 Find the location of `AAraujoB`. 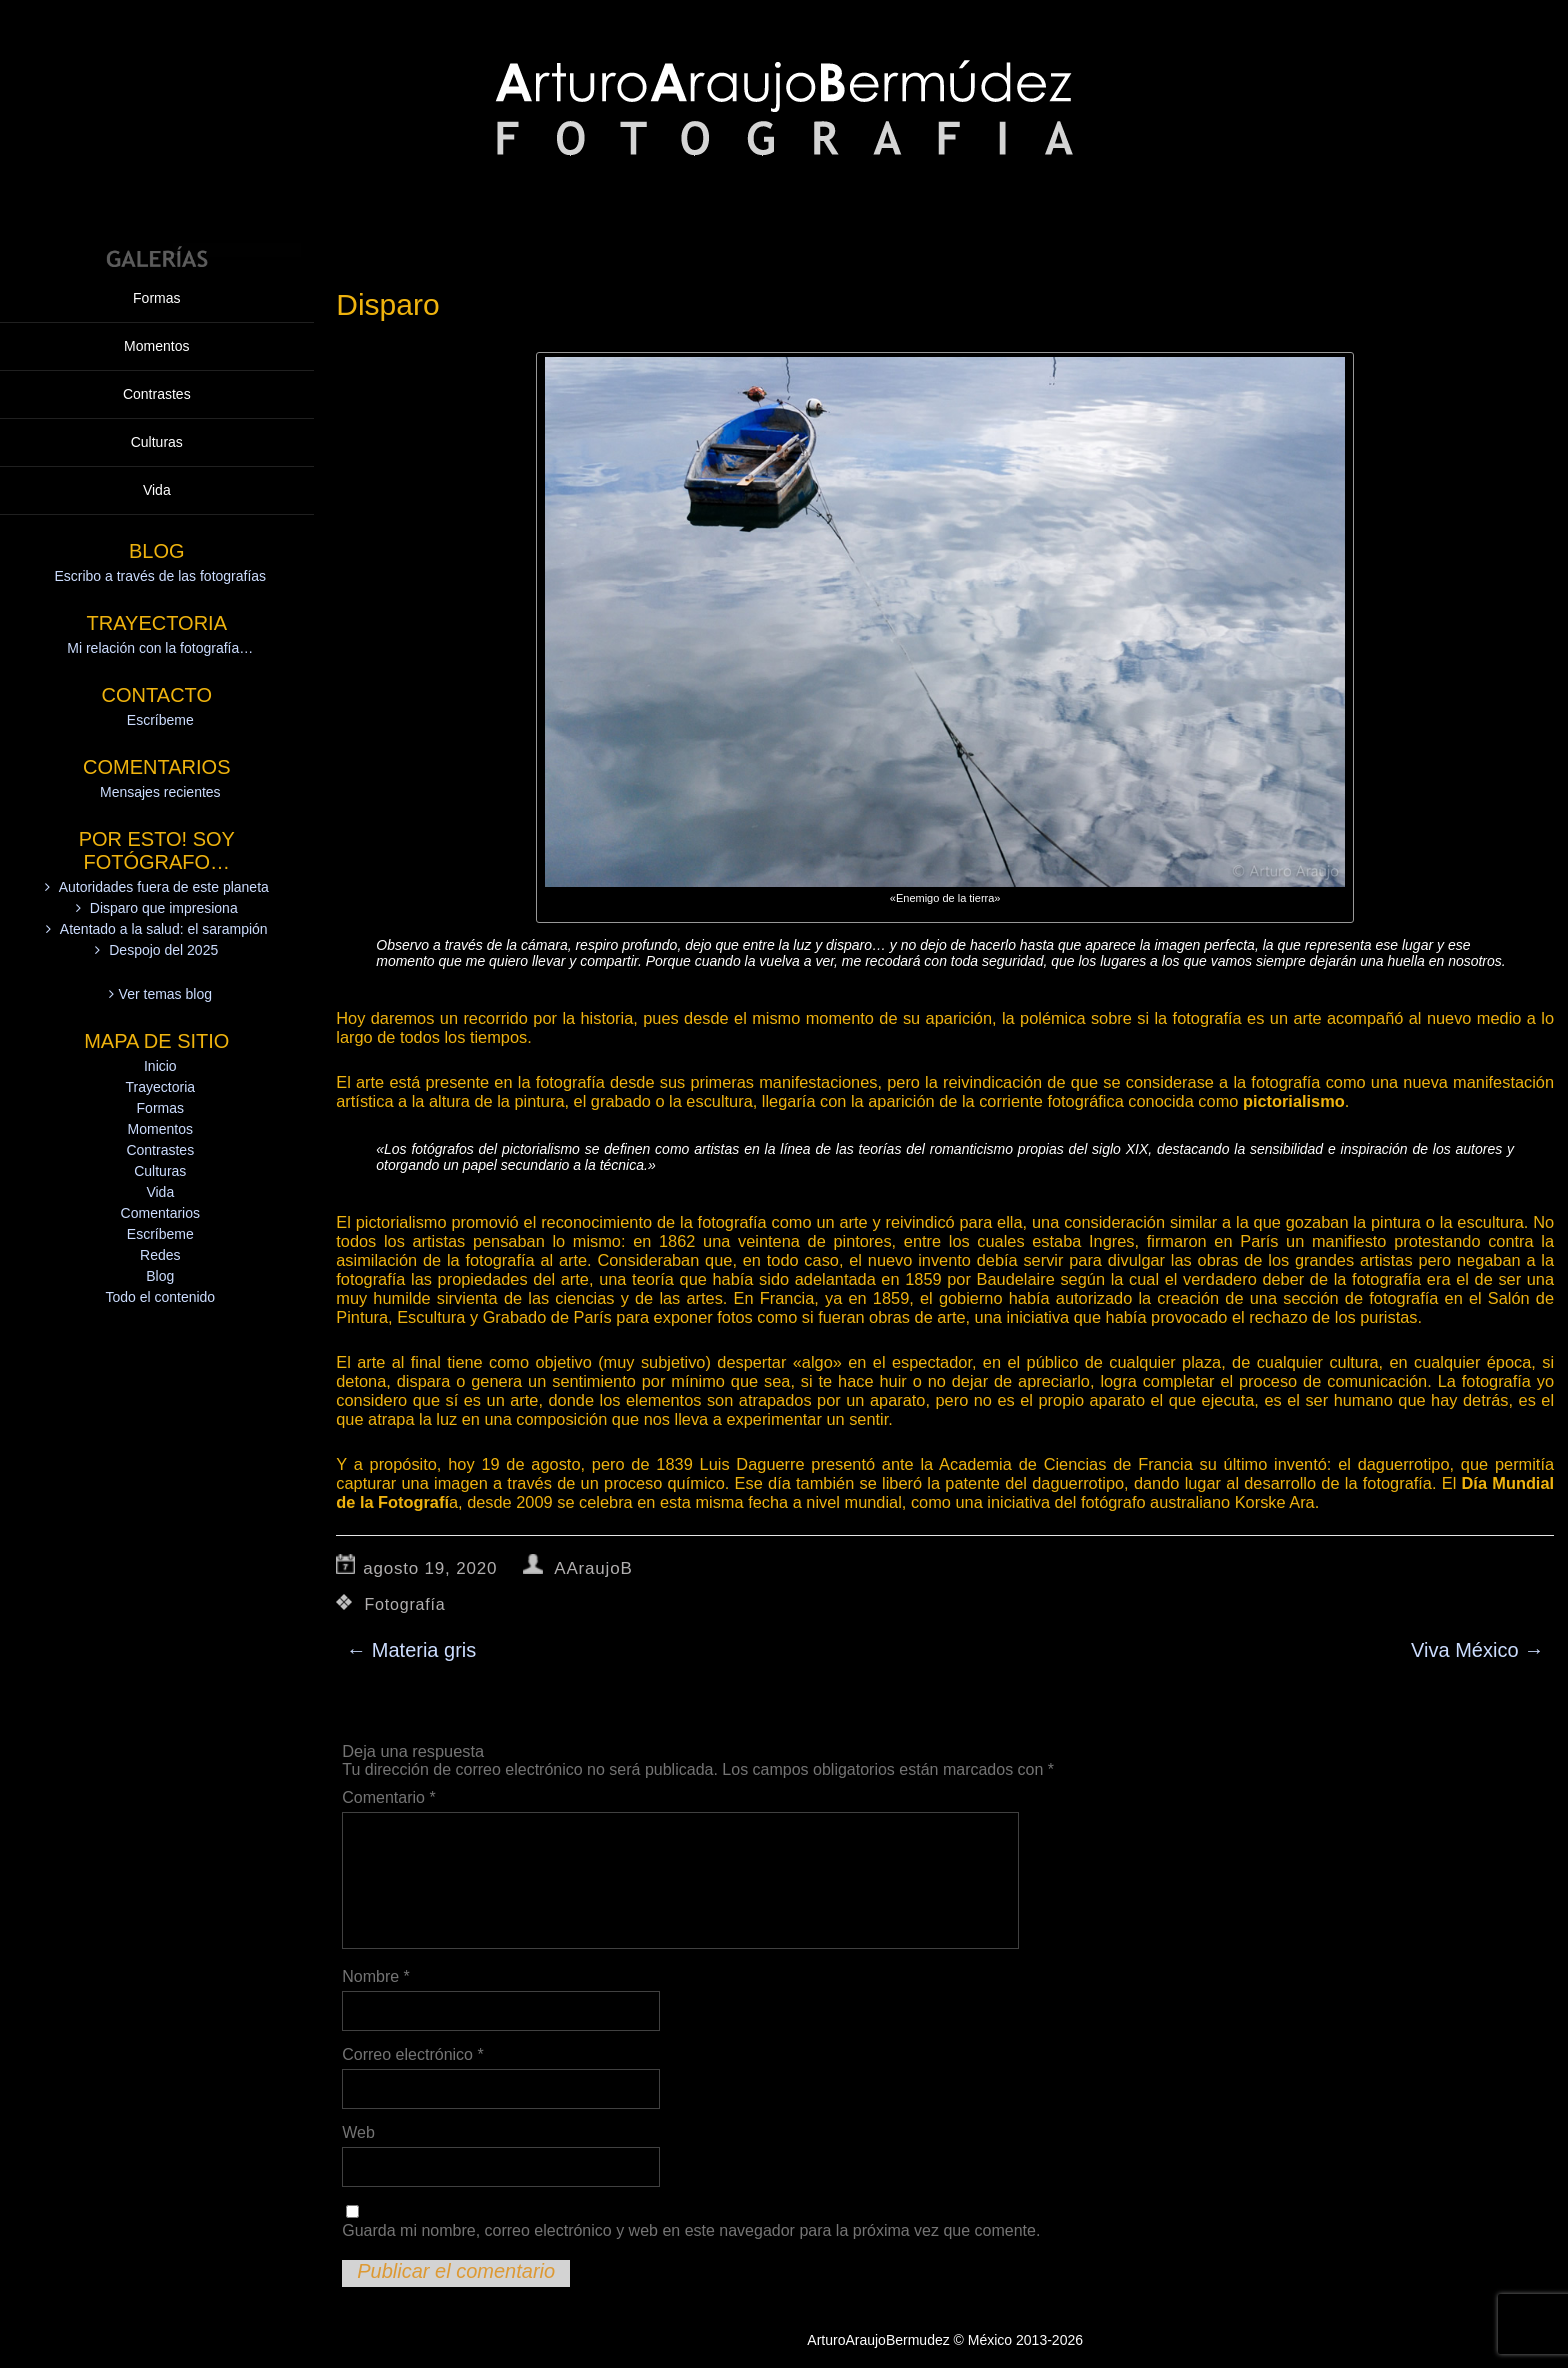

AAraujoB is located at coordinates (593, 1568).